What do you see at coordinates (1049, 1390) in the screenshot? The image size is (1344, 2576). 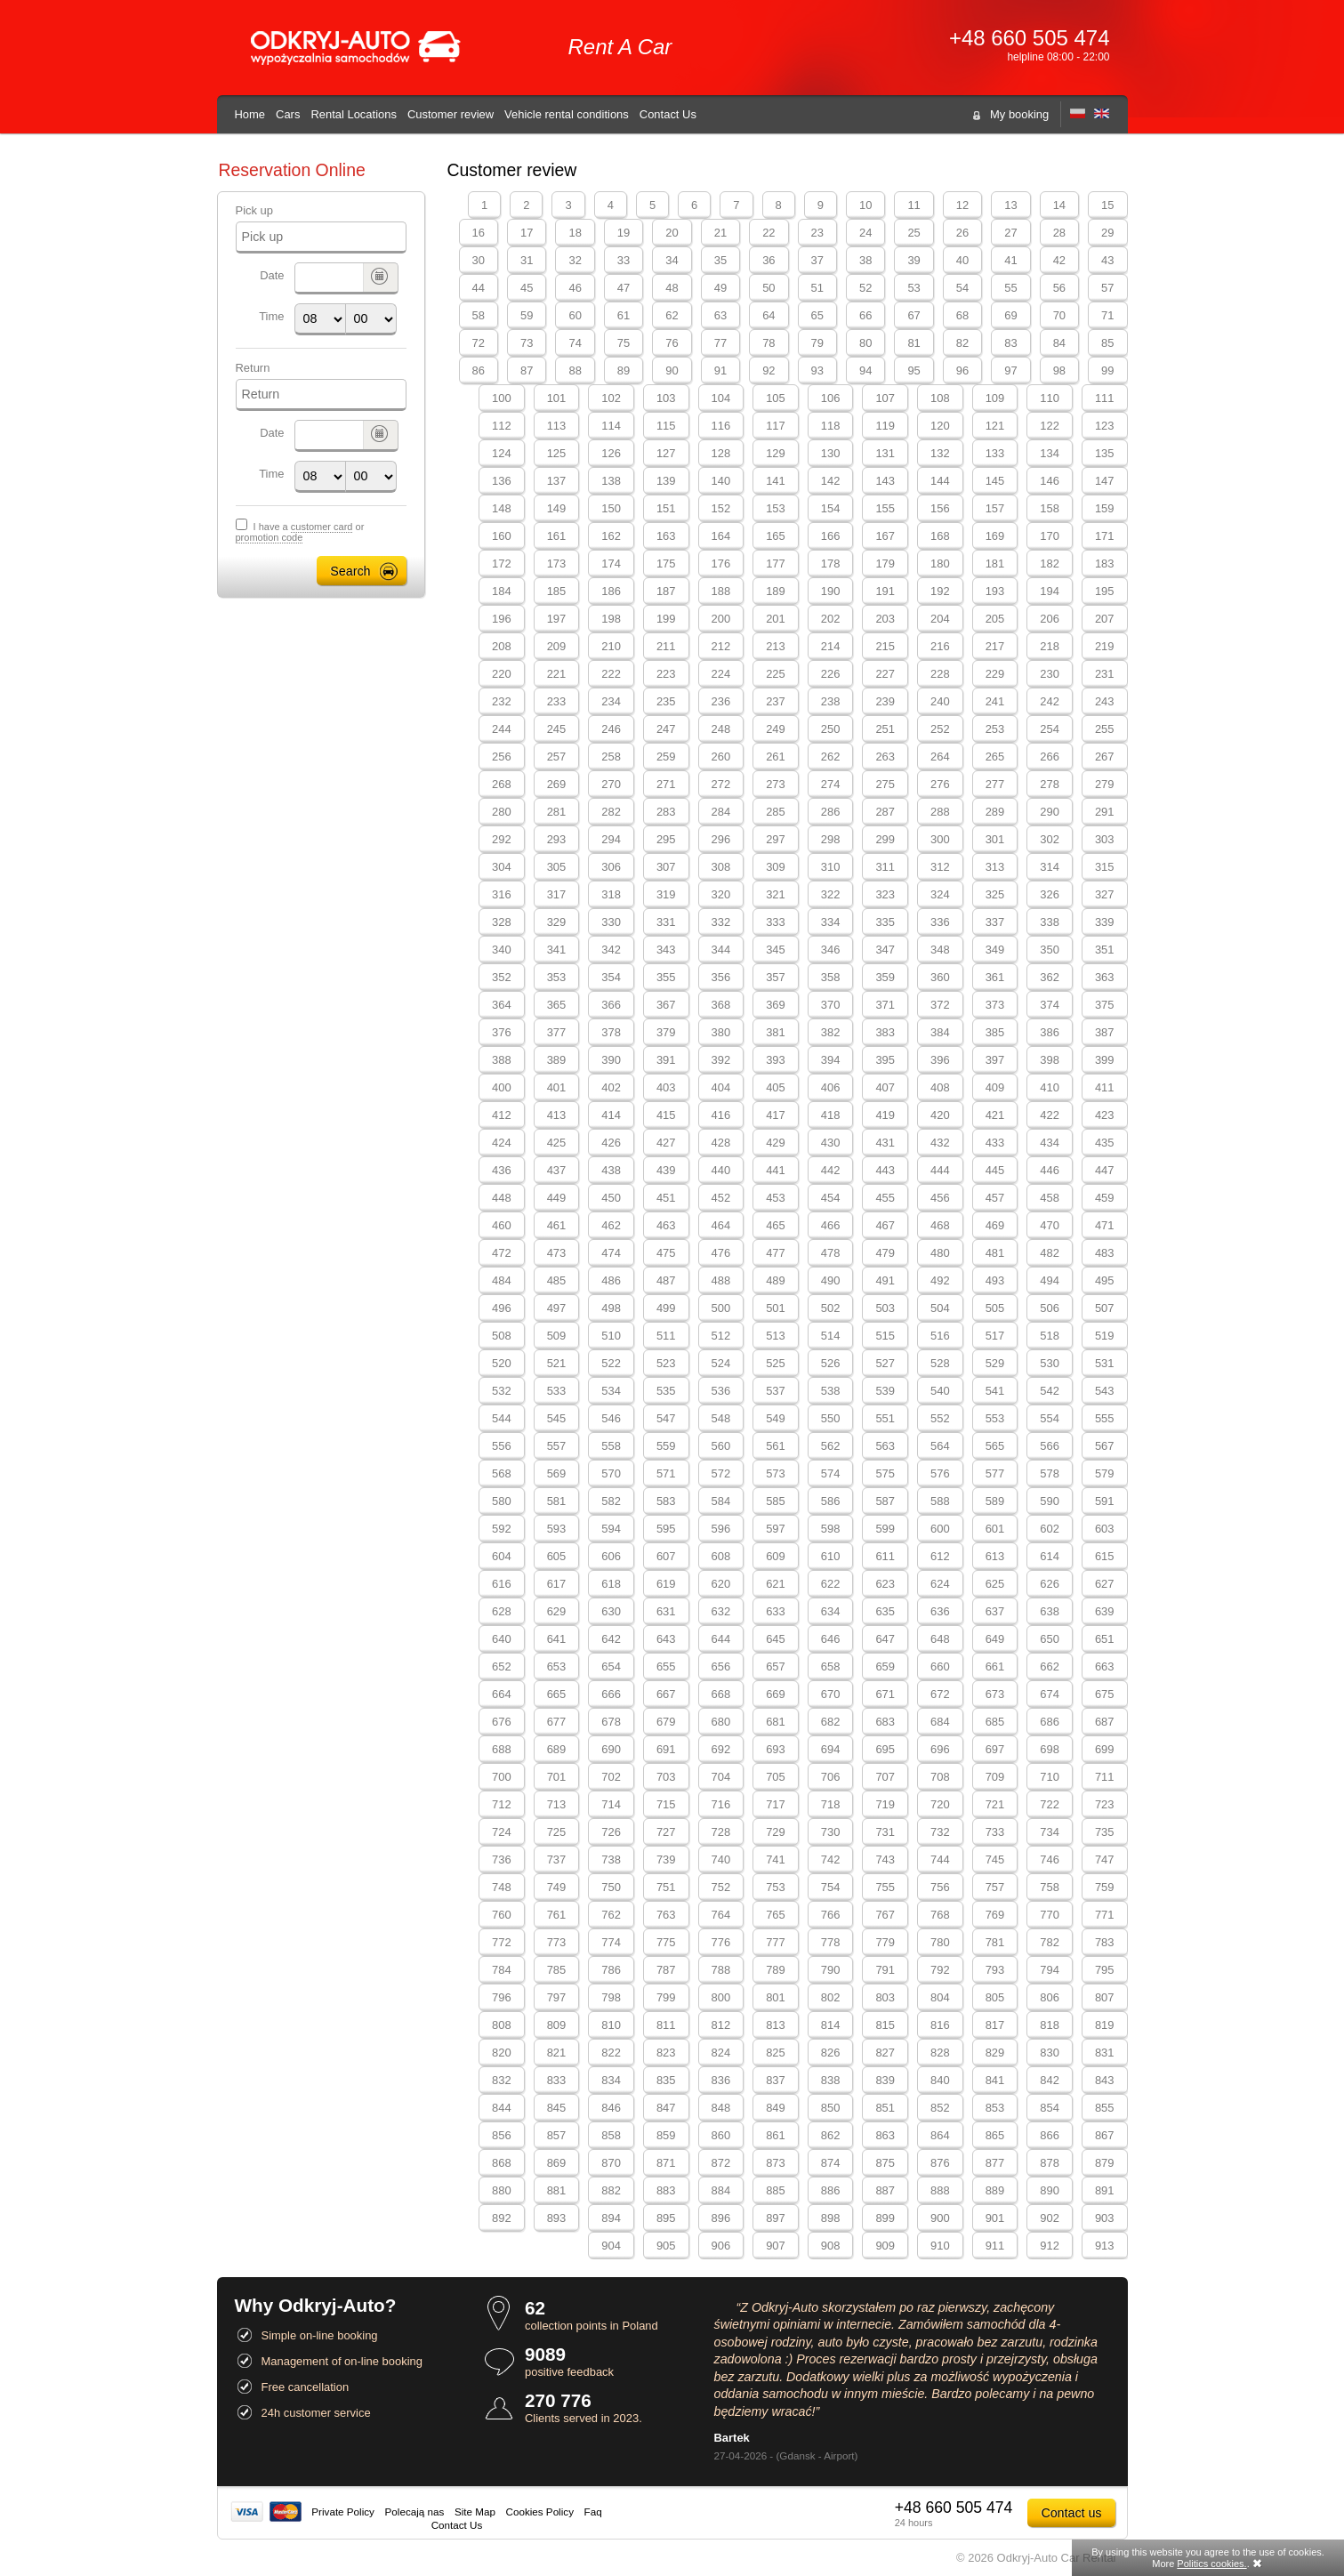 I see `542` at bounding box center [1049, 1390].